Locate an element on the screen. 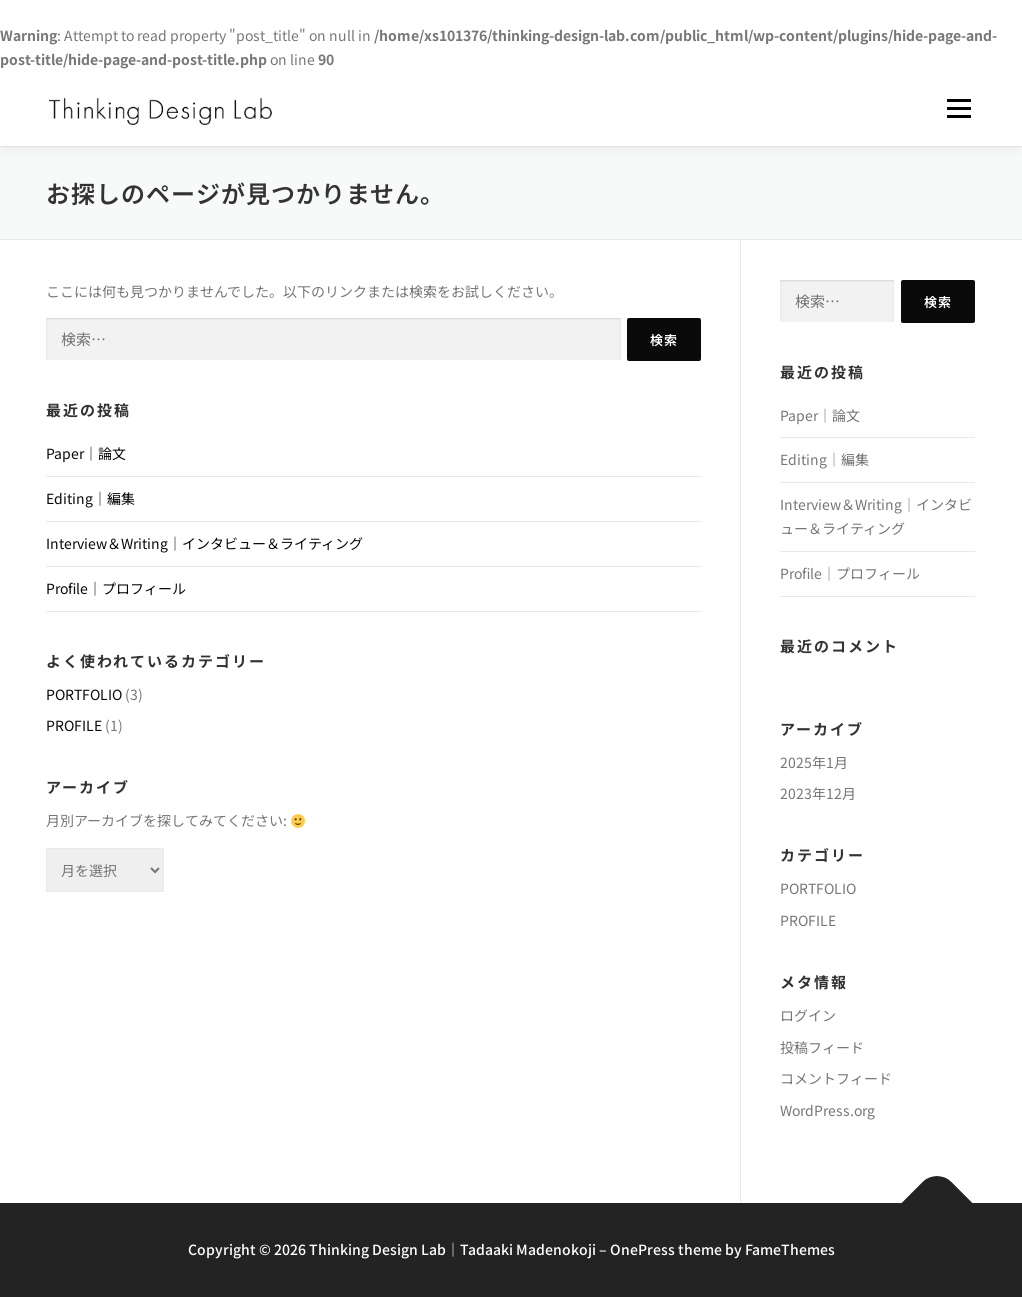 The image size is (1022, 1297). 投稿フィード is located at coordinates (822, 1047).